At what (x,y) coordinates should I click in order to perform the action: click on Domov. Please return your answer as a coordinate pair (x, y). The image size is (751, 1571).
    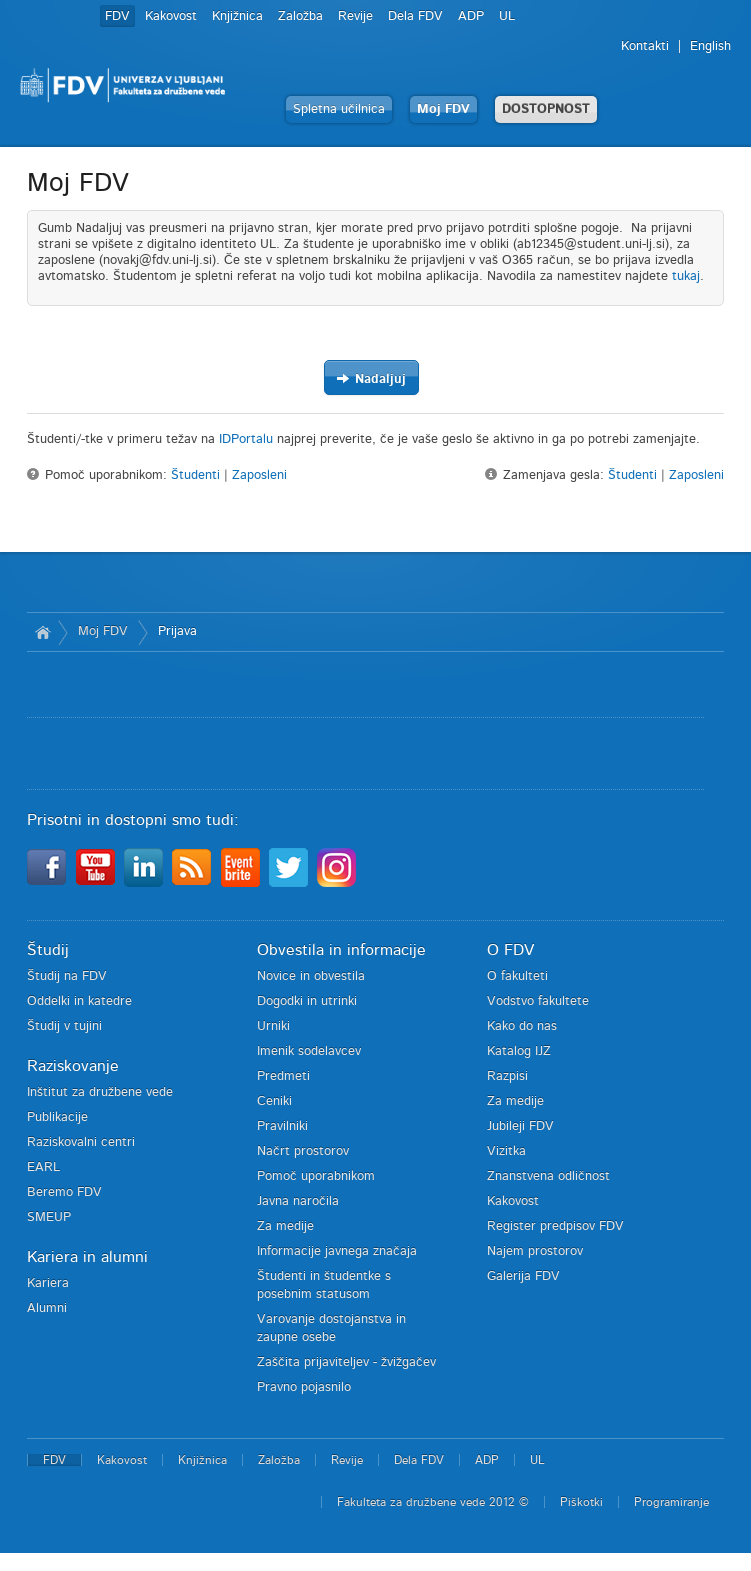
    Looking at the image, I should click on (42, 632).